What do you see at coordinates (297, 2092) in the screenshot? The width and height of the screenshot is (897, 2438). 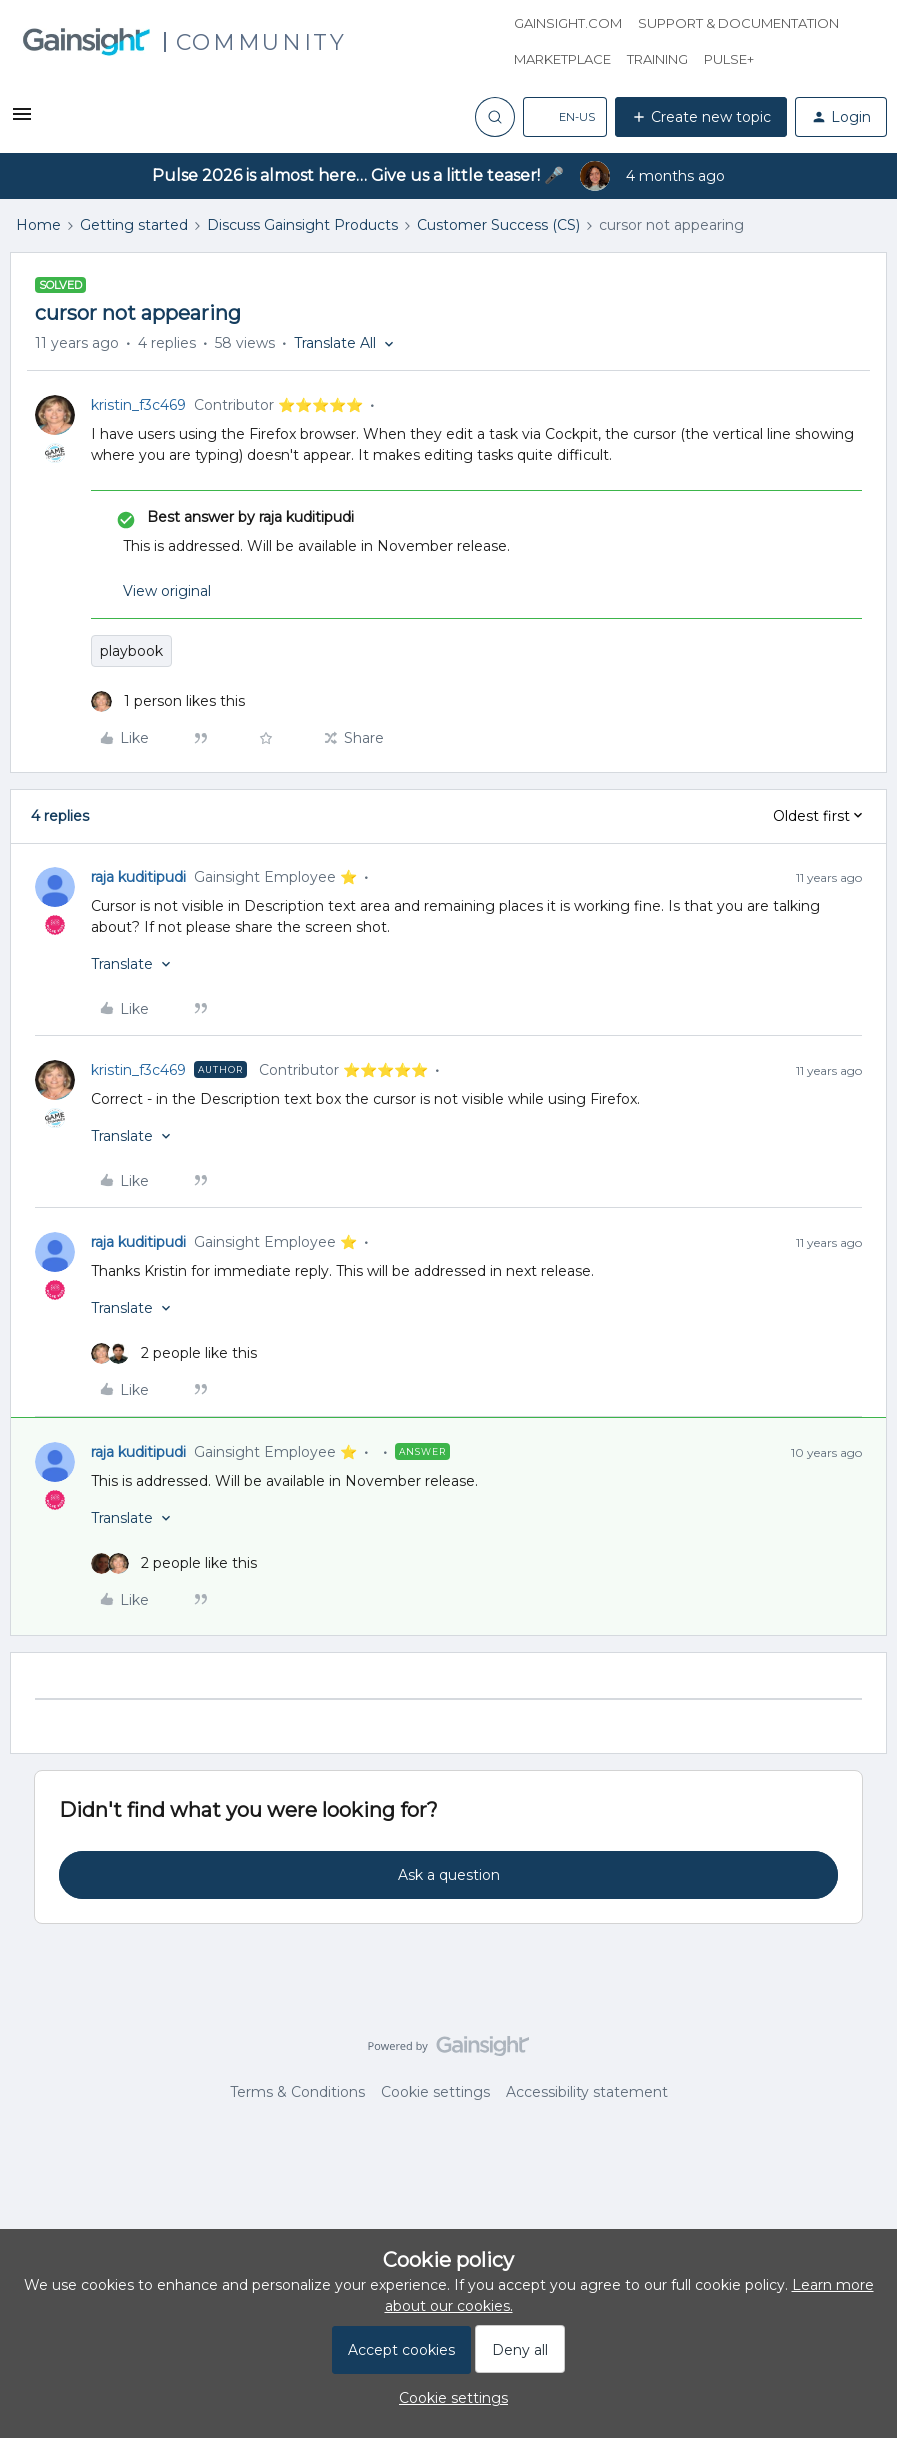 I see `Terms & Conditions` at bounding box center [297, 2092].